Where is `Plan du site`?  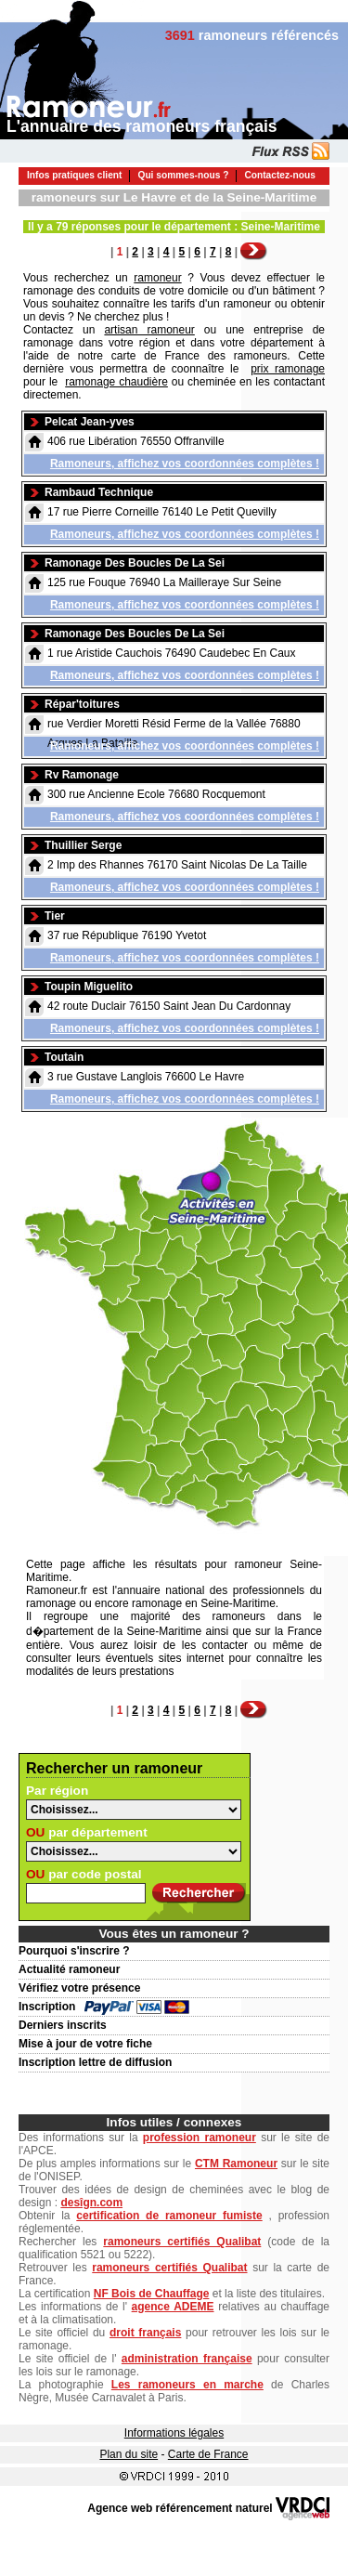 Plan du site is located at coordinates (128, 2454).